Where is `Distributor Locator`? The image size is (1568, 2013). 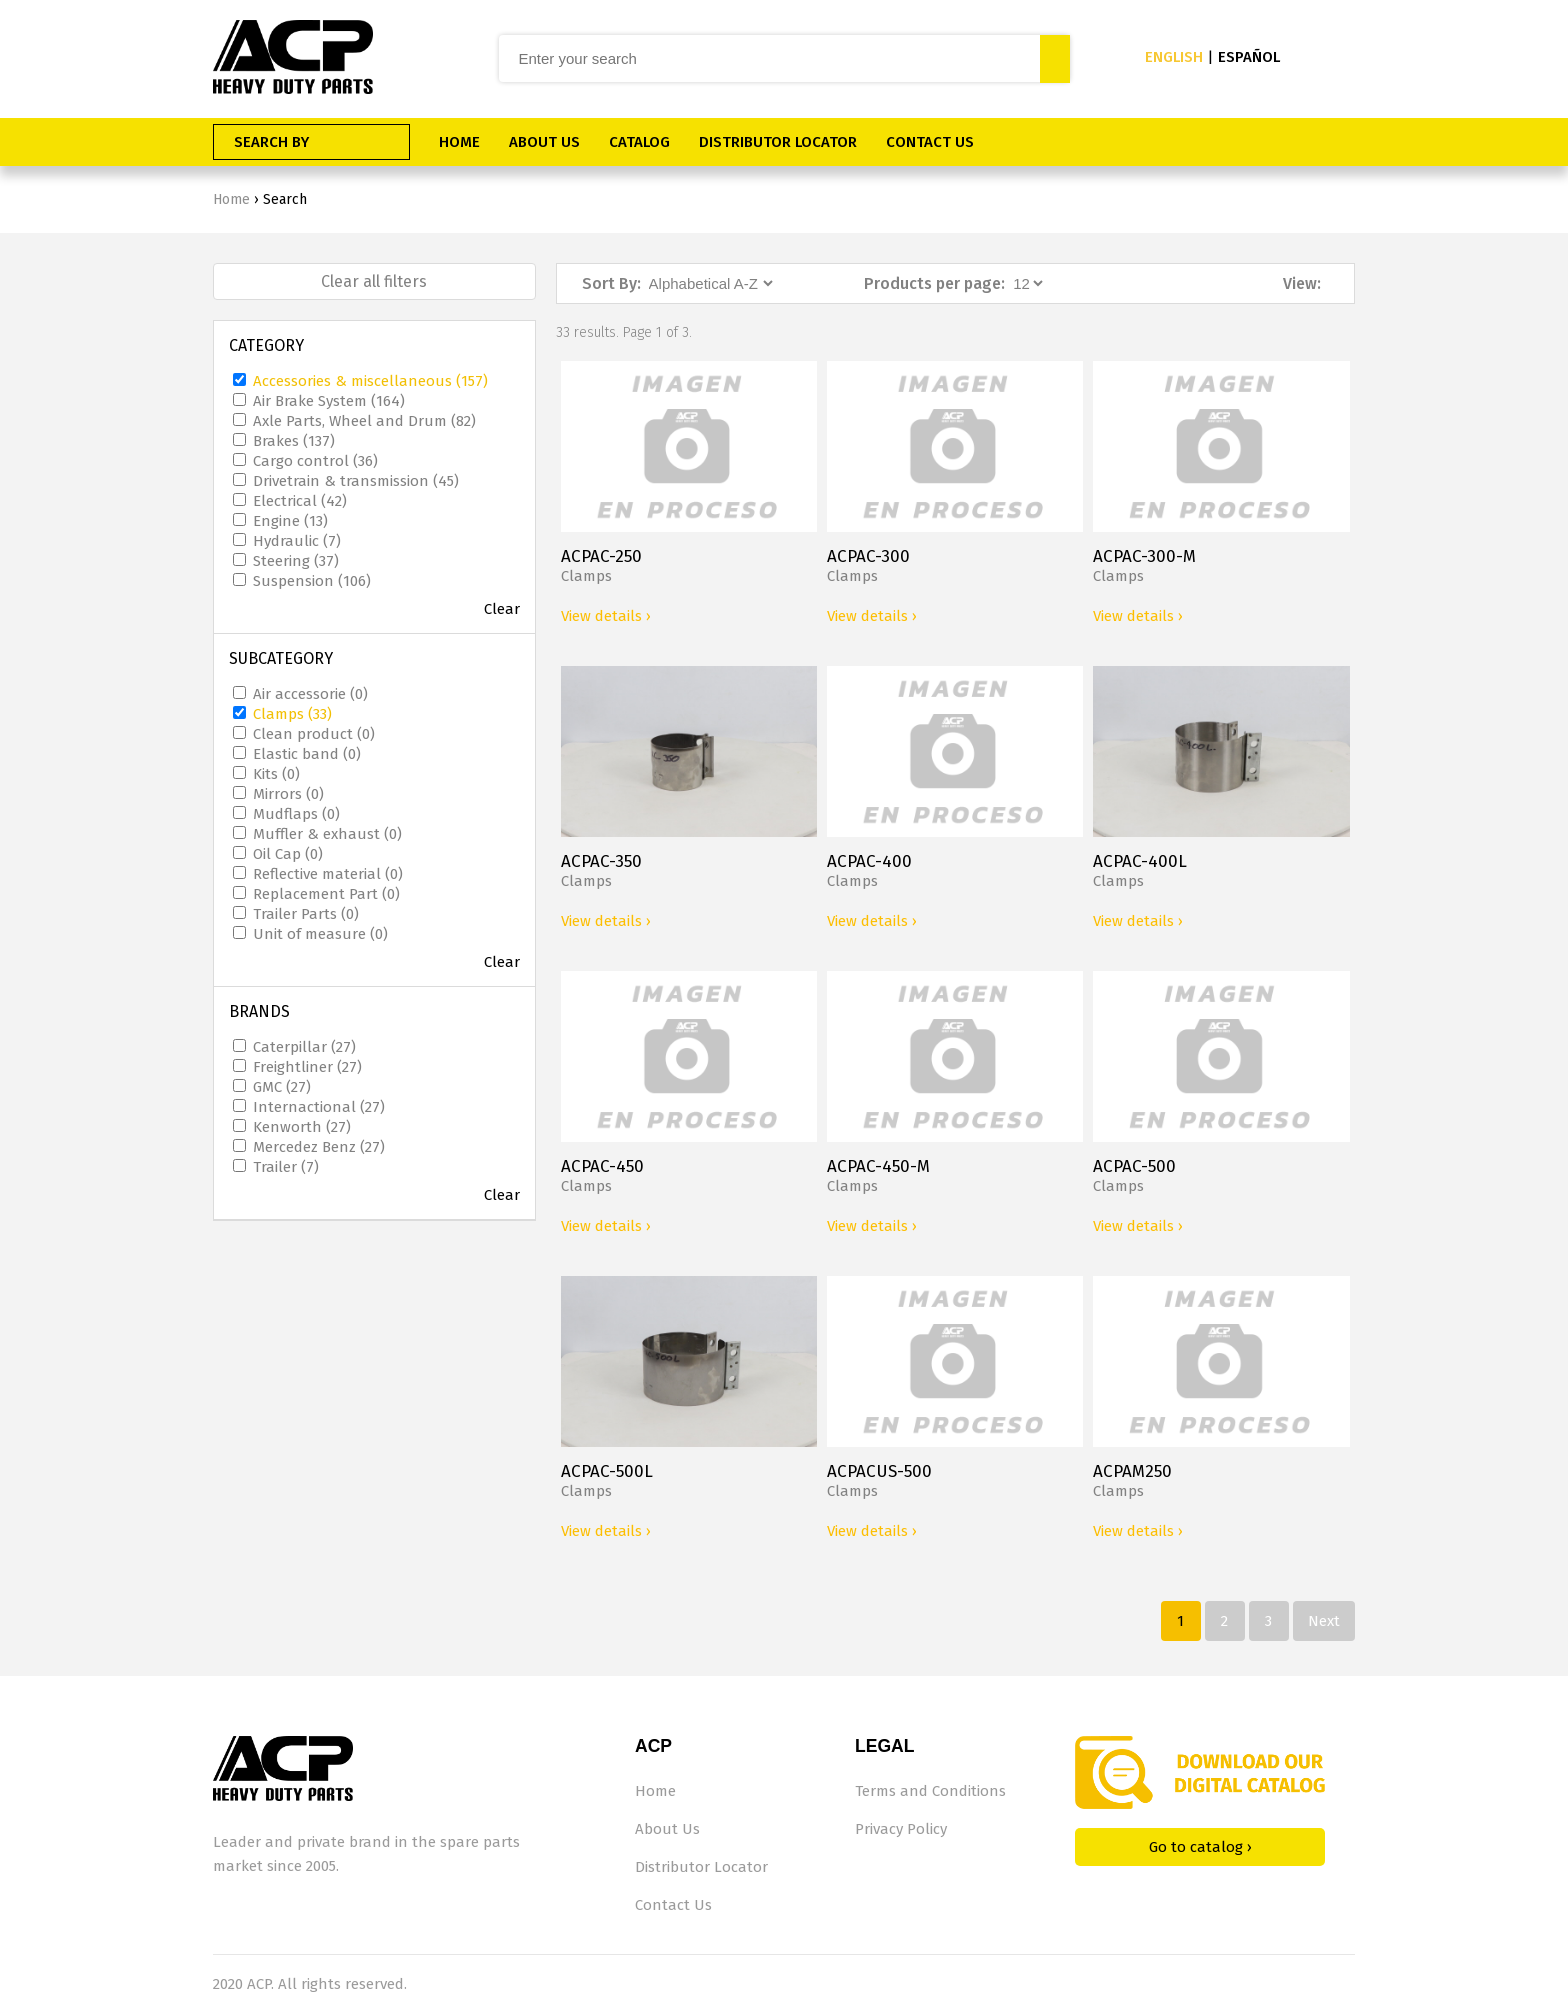
Distributor Locator is located at coordinates (701, 1867).